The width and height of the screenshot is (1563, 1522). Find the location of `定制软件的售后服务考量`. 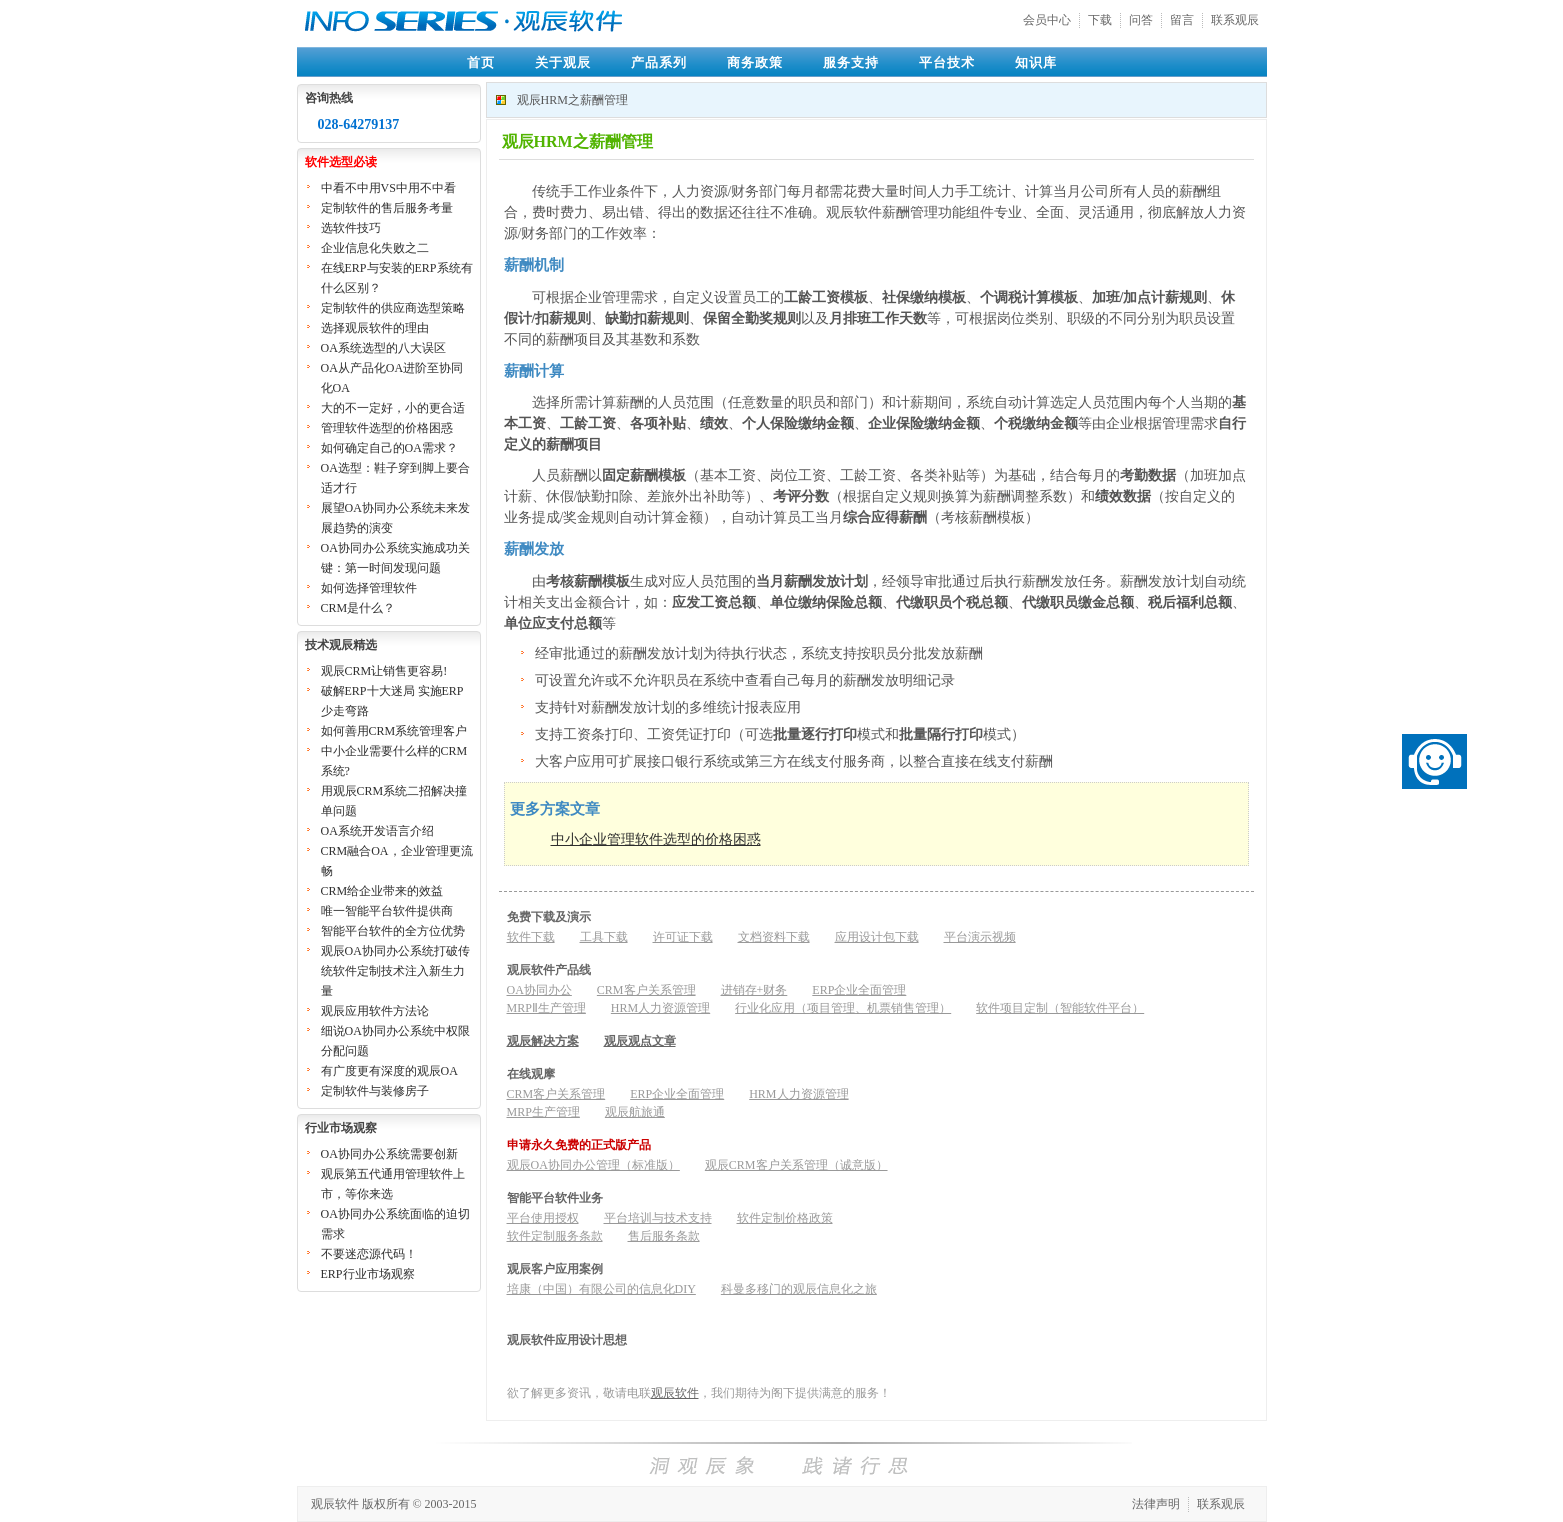

定制软件的售后服务考量 is located at coordinates (387, 208).